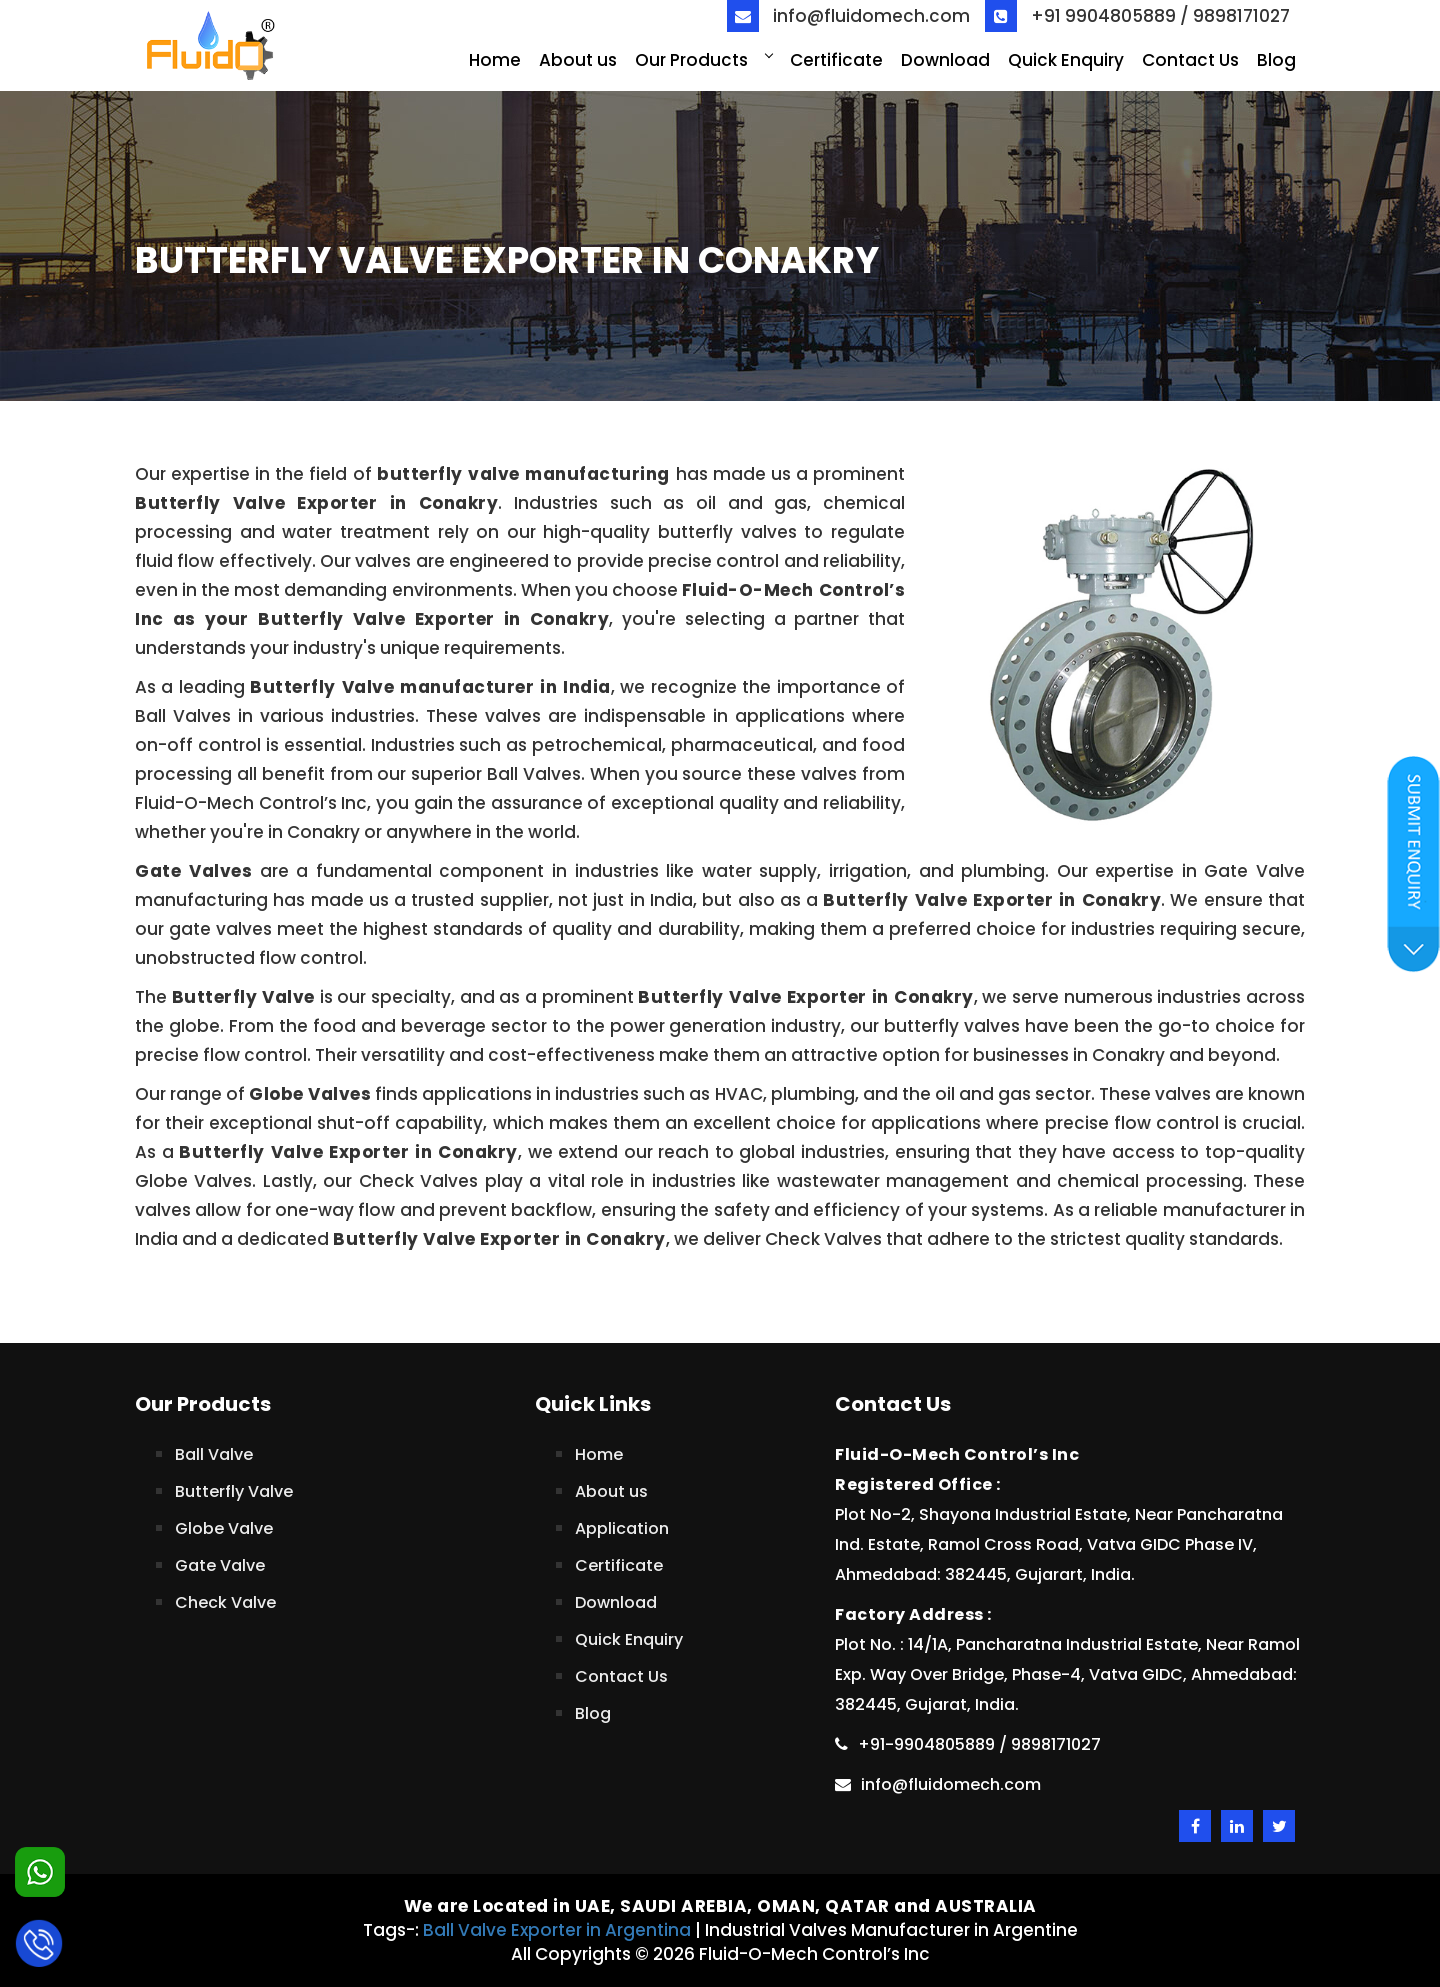 Image resolution: width=1440 pixels, height=1987 pixels. I want to click on Application, so click(622, 1528).